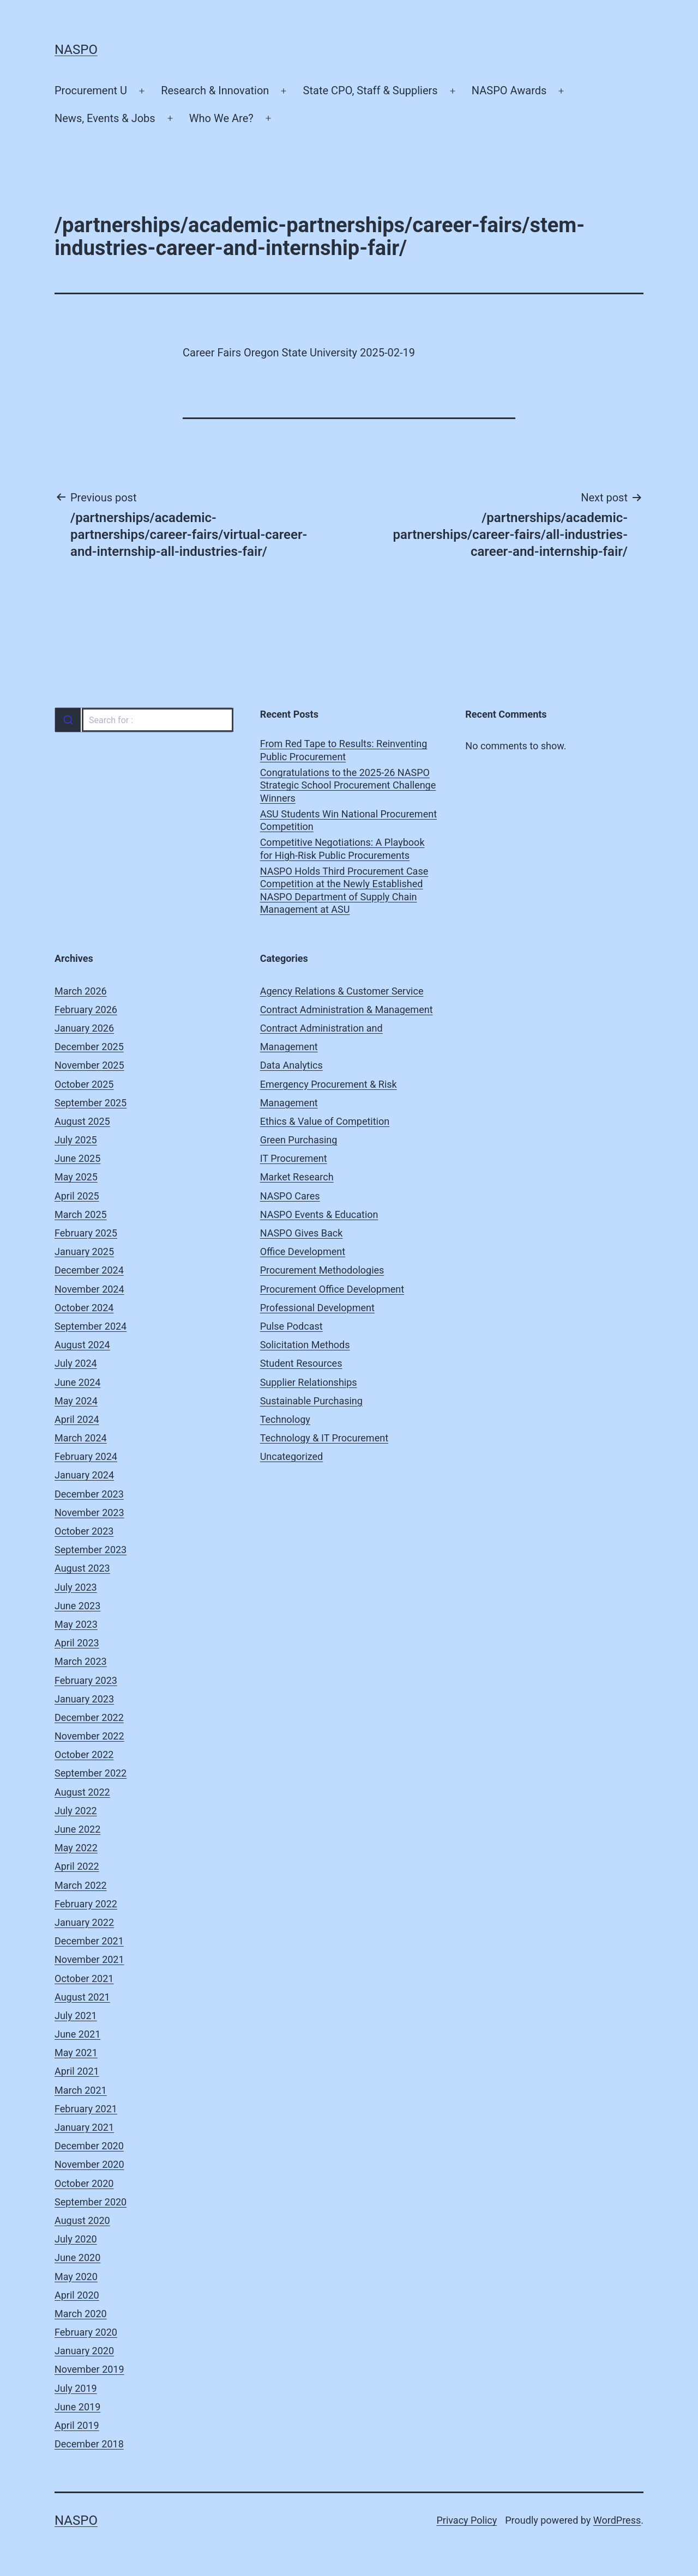 The image size is (698, 2576). Describe the element at coordinates (348, 785) in the screenshot. I see `Congratulations to the 2025-26 NASPO Strategic School Procurement Challenge Winners` at that location.